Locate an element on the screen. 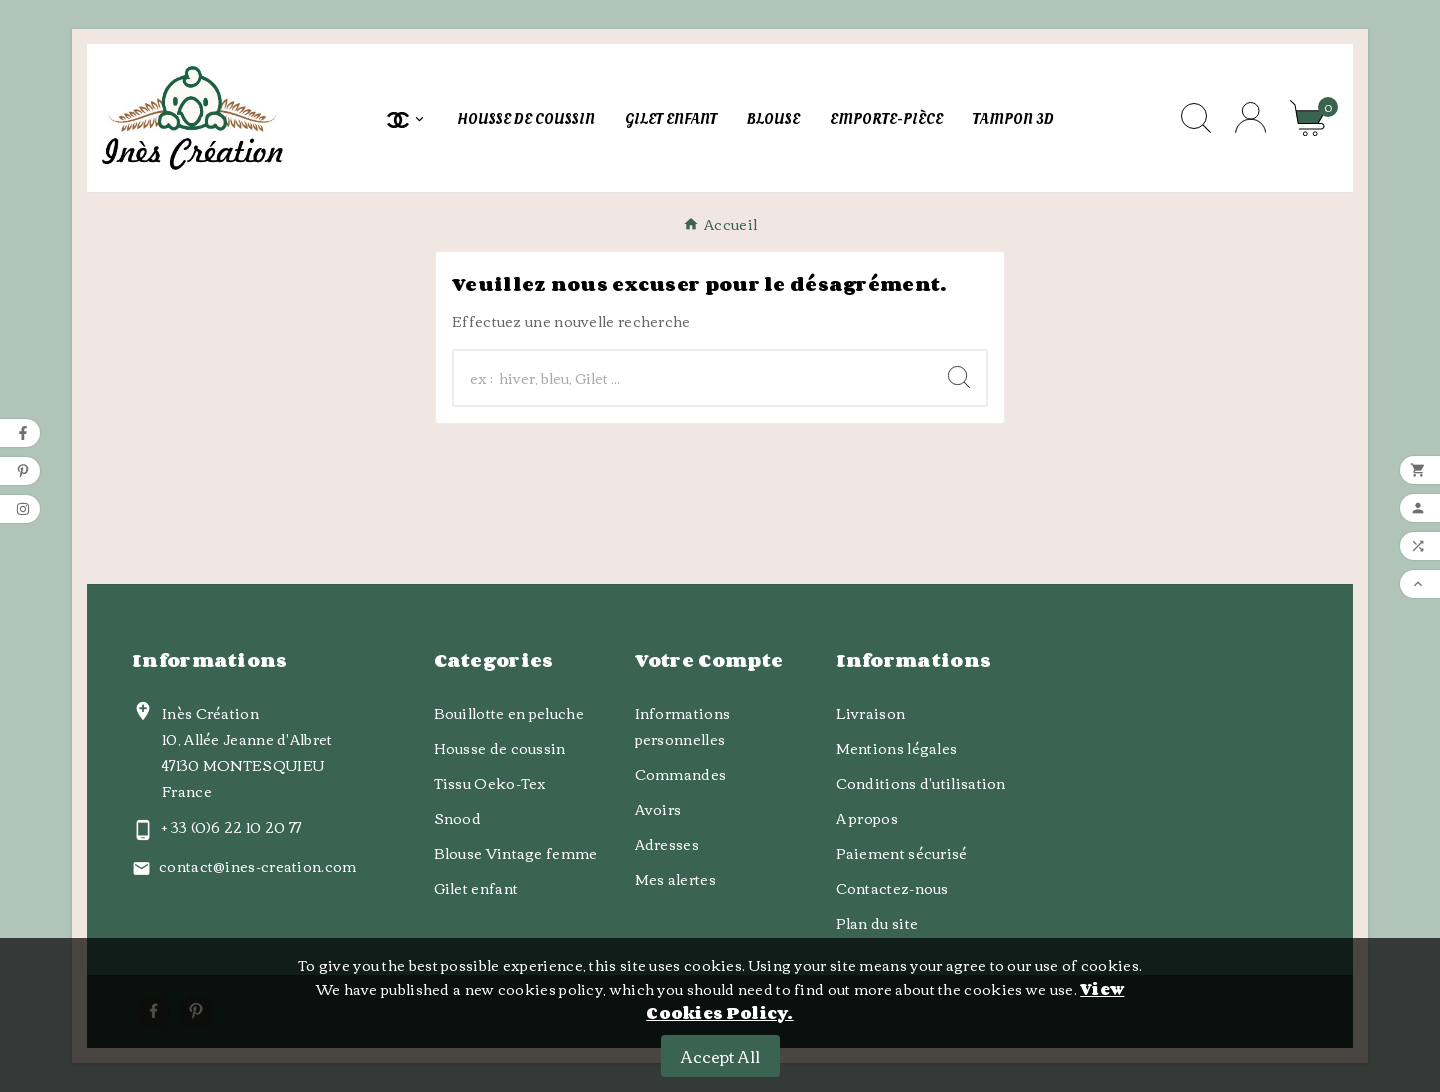 The image size is (1440, 1092). Contactez-nous is located at coordinates (892, 888).